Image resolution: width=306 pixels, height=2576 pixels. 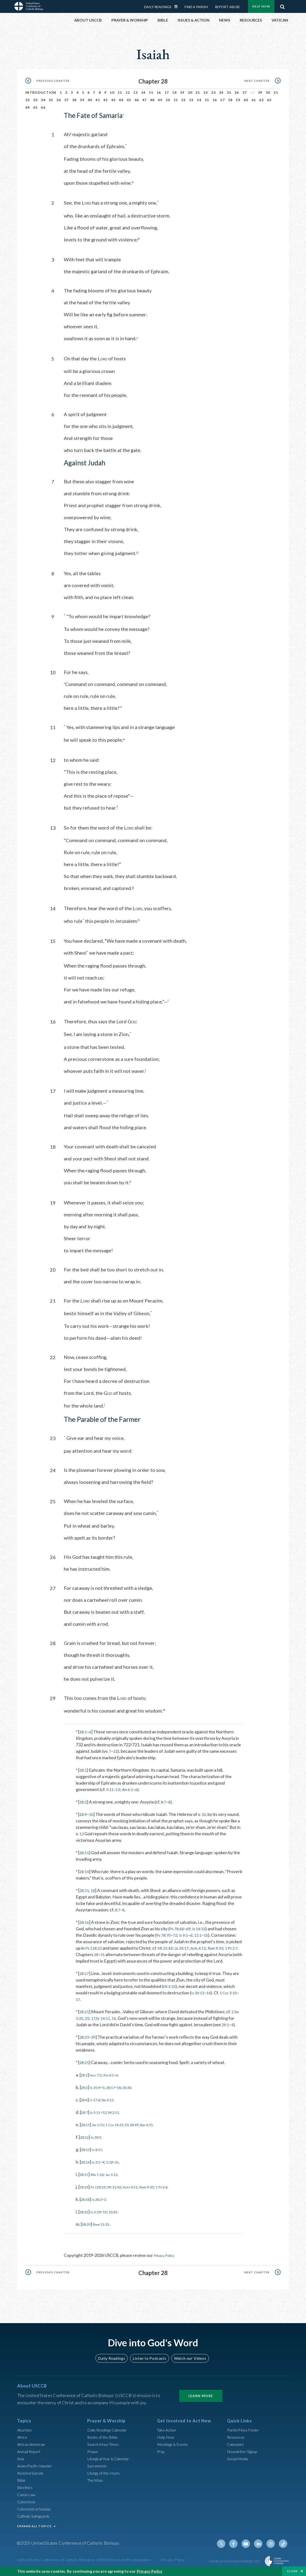 I want to click on 30:30, so click(x=135, y=2091).